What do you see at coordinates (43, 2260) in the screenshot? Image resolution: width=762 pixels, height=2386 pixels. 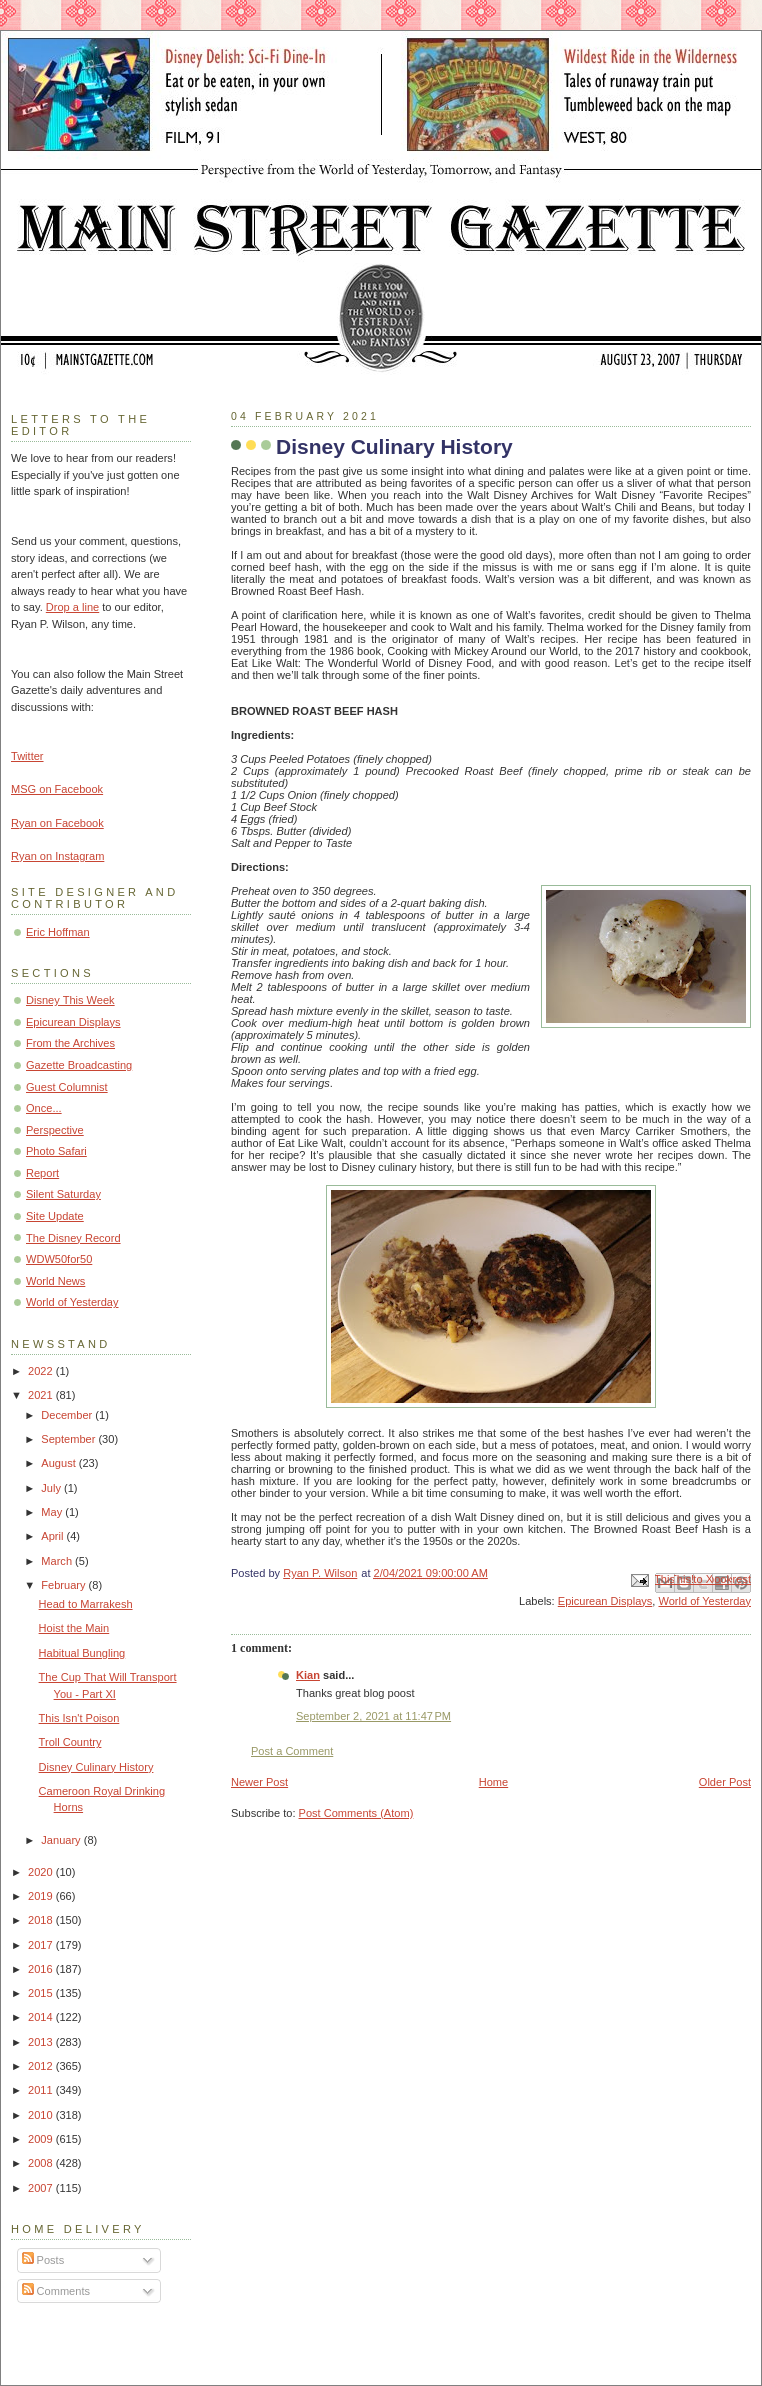 I see `Posts` at bounding box center [43, 2260].